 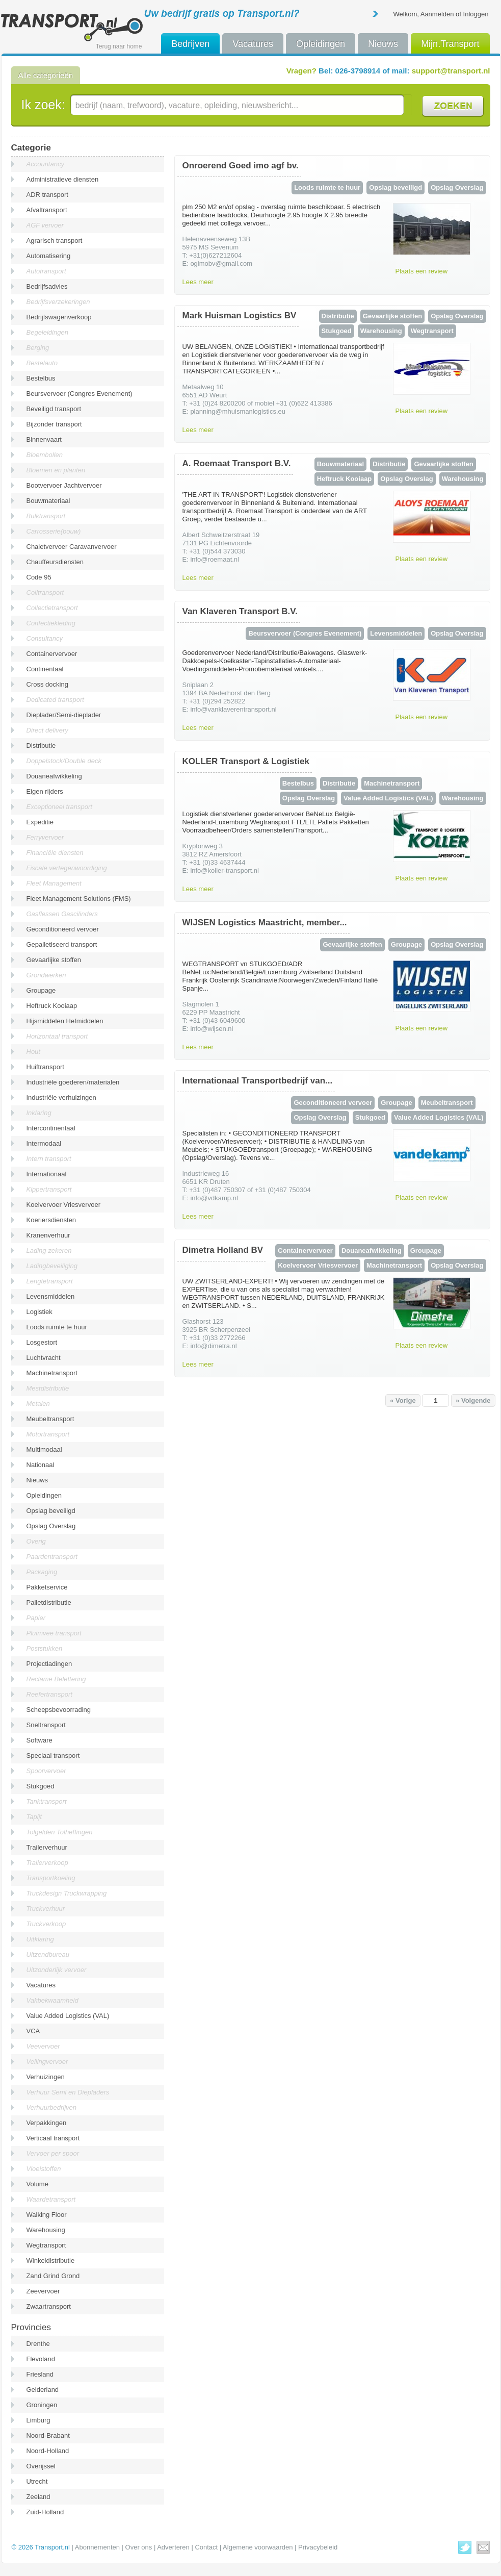 I want to click on Over ons, so click(x=138, y=2547).